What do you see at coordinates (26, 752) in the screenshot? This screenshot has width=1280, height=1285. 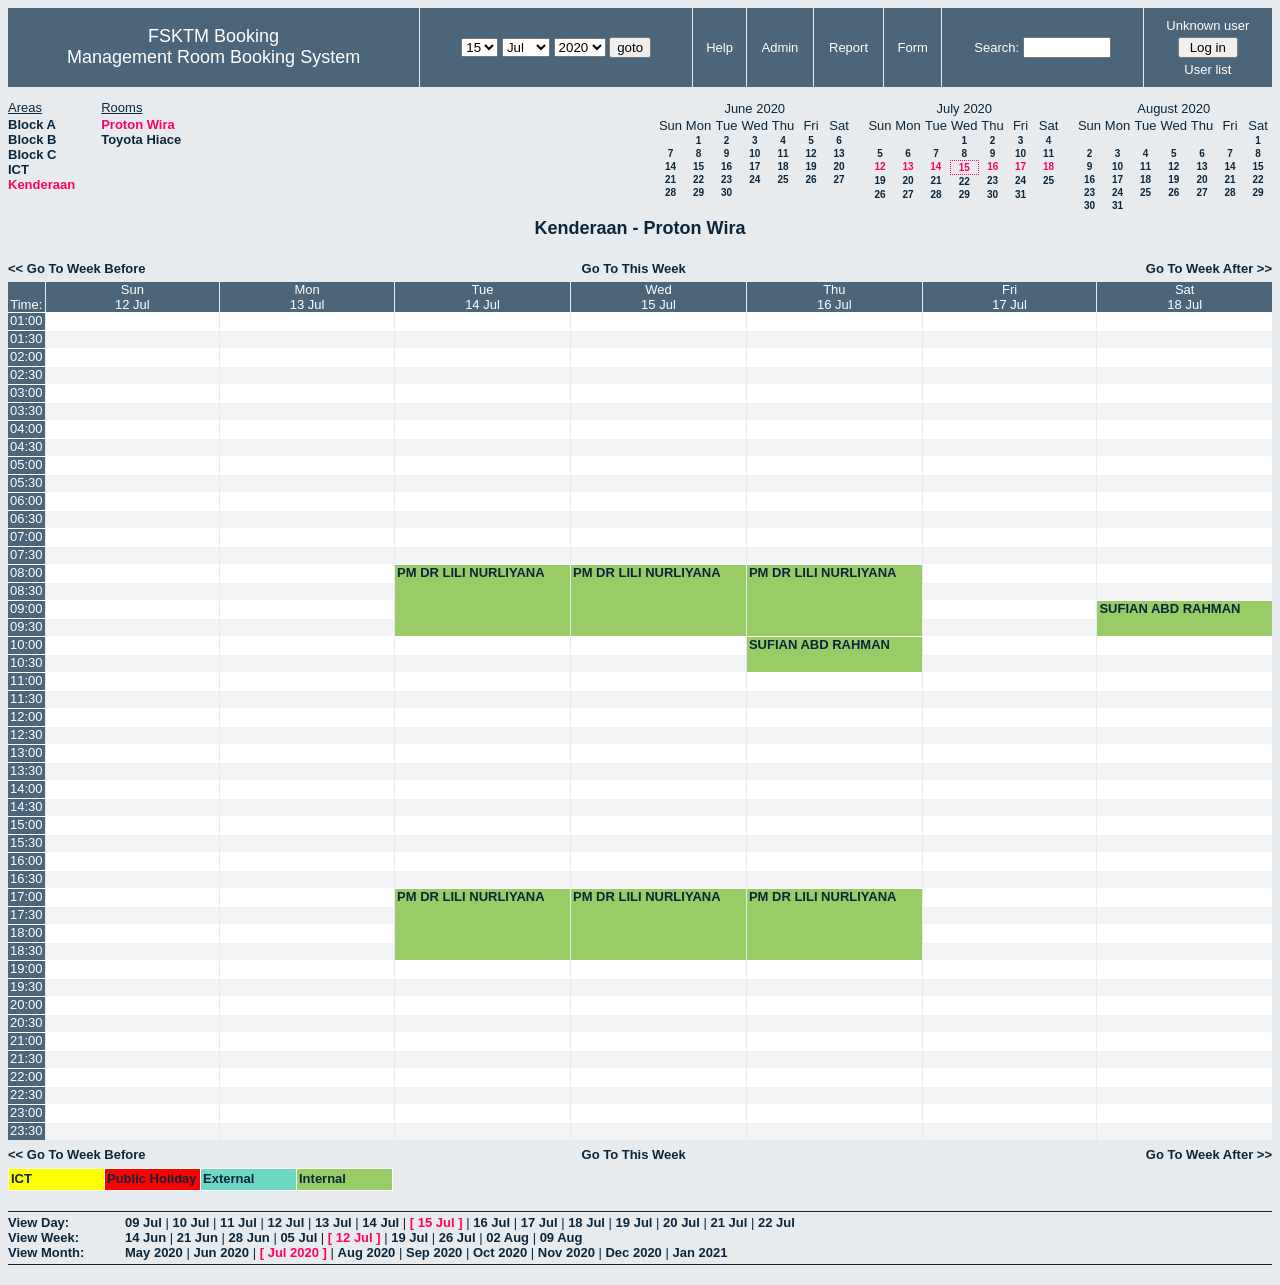 I see `13:00` at bounding box center [26, 752].